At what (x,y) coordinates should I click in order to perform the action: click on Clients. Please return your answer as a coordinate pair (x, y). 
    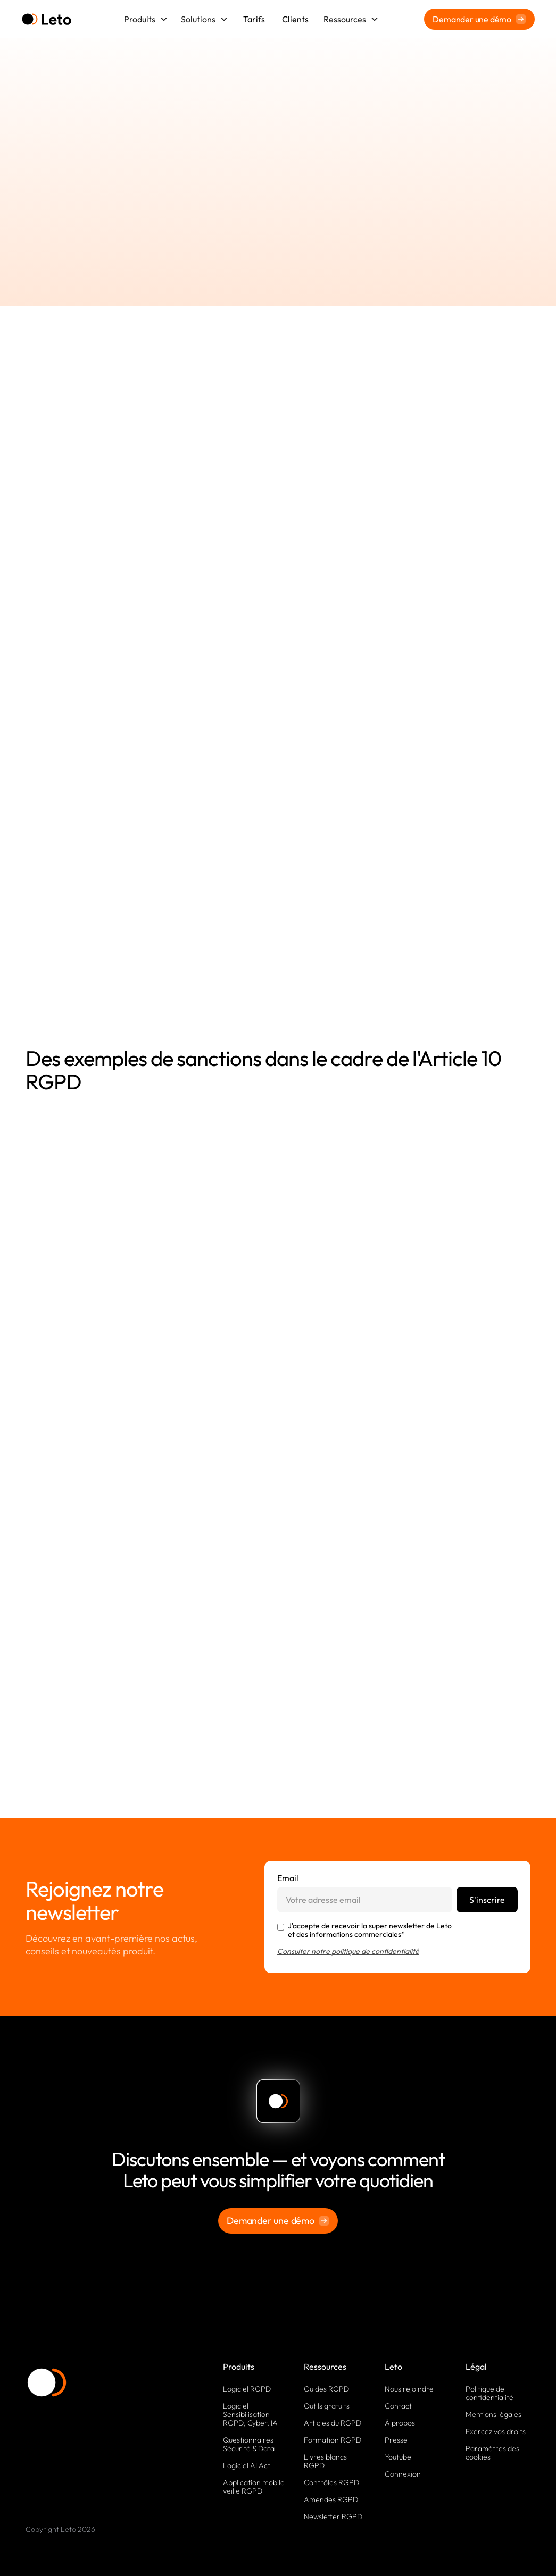
    Looking at the image, I should click on (295, 19).